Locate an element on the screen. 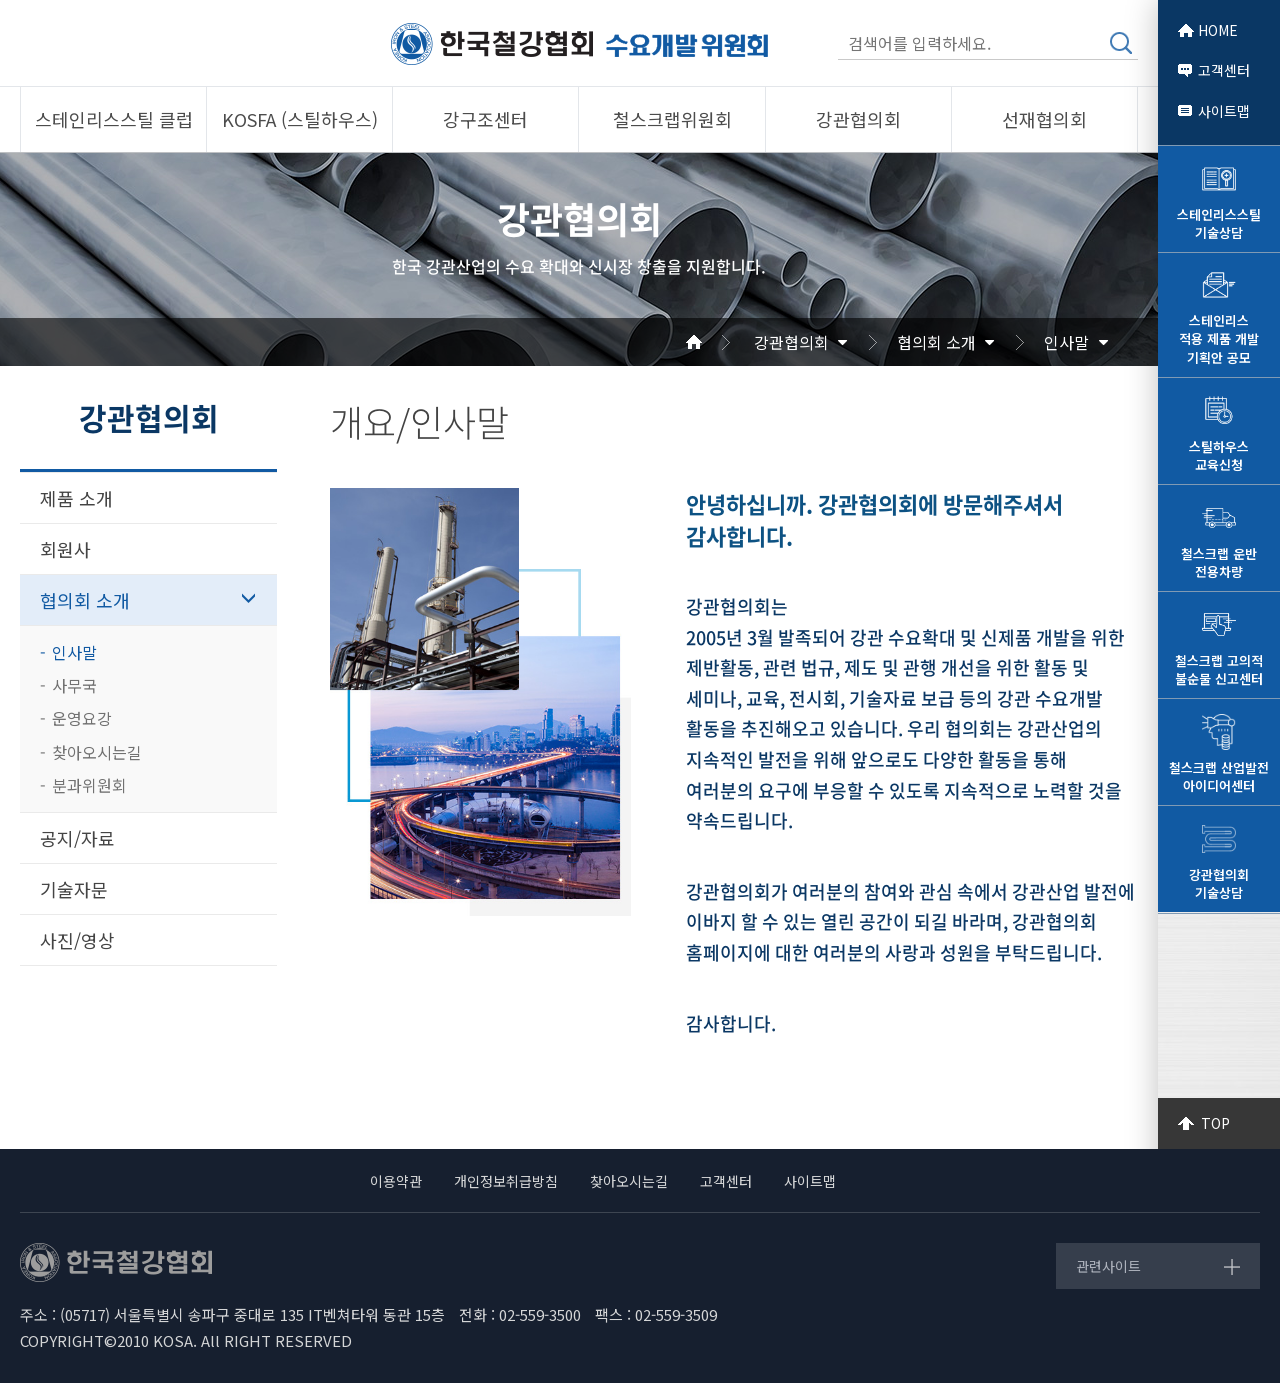  HOME is located at coordinates (1218, 30).